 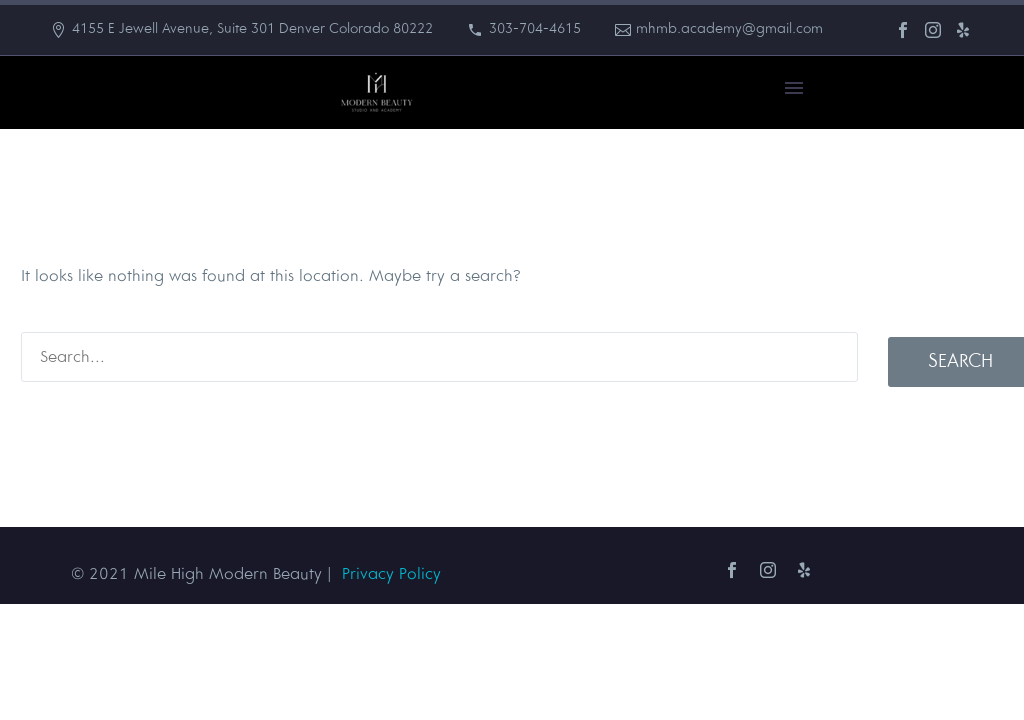 I want to click on 303-704-4615, so click(x=535, y=29).